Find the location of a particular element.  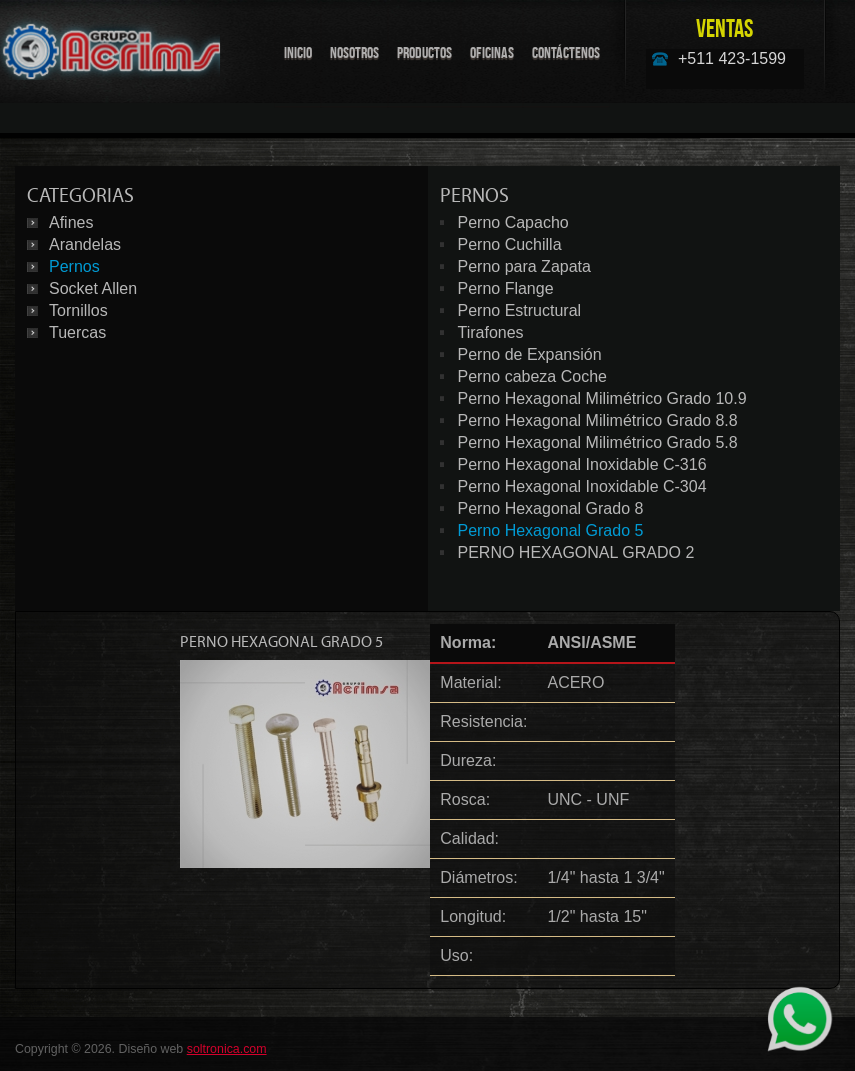

soltronica.com is located at coordinates (227, 1049).